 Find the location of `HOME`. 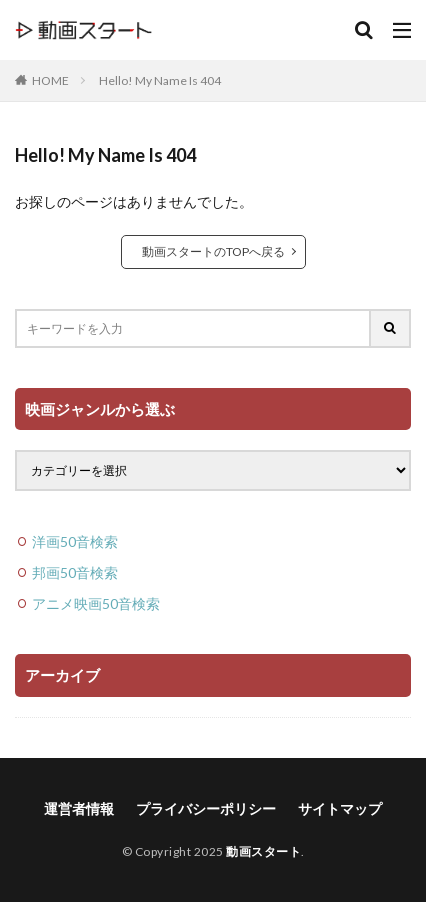

HOME is located at coordinates (50, 80).